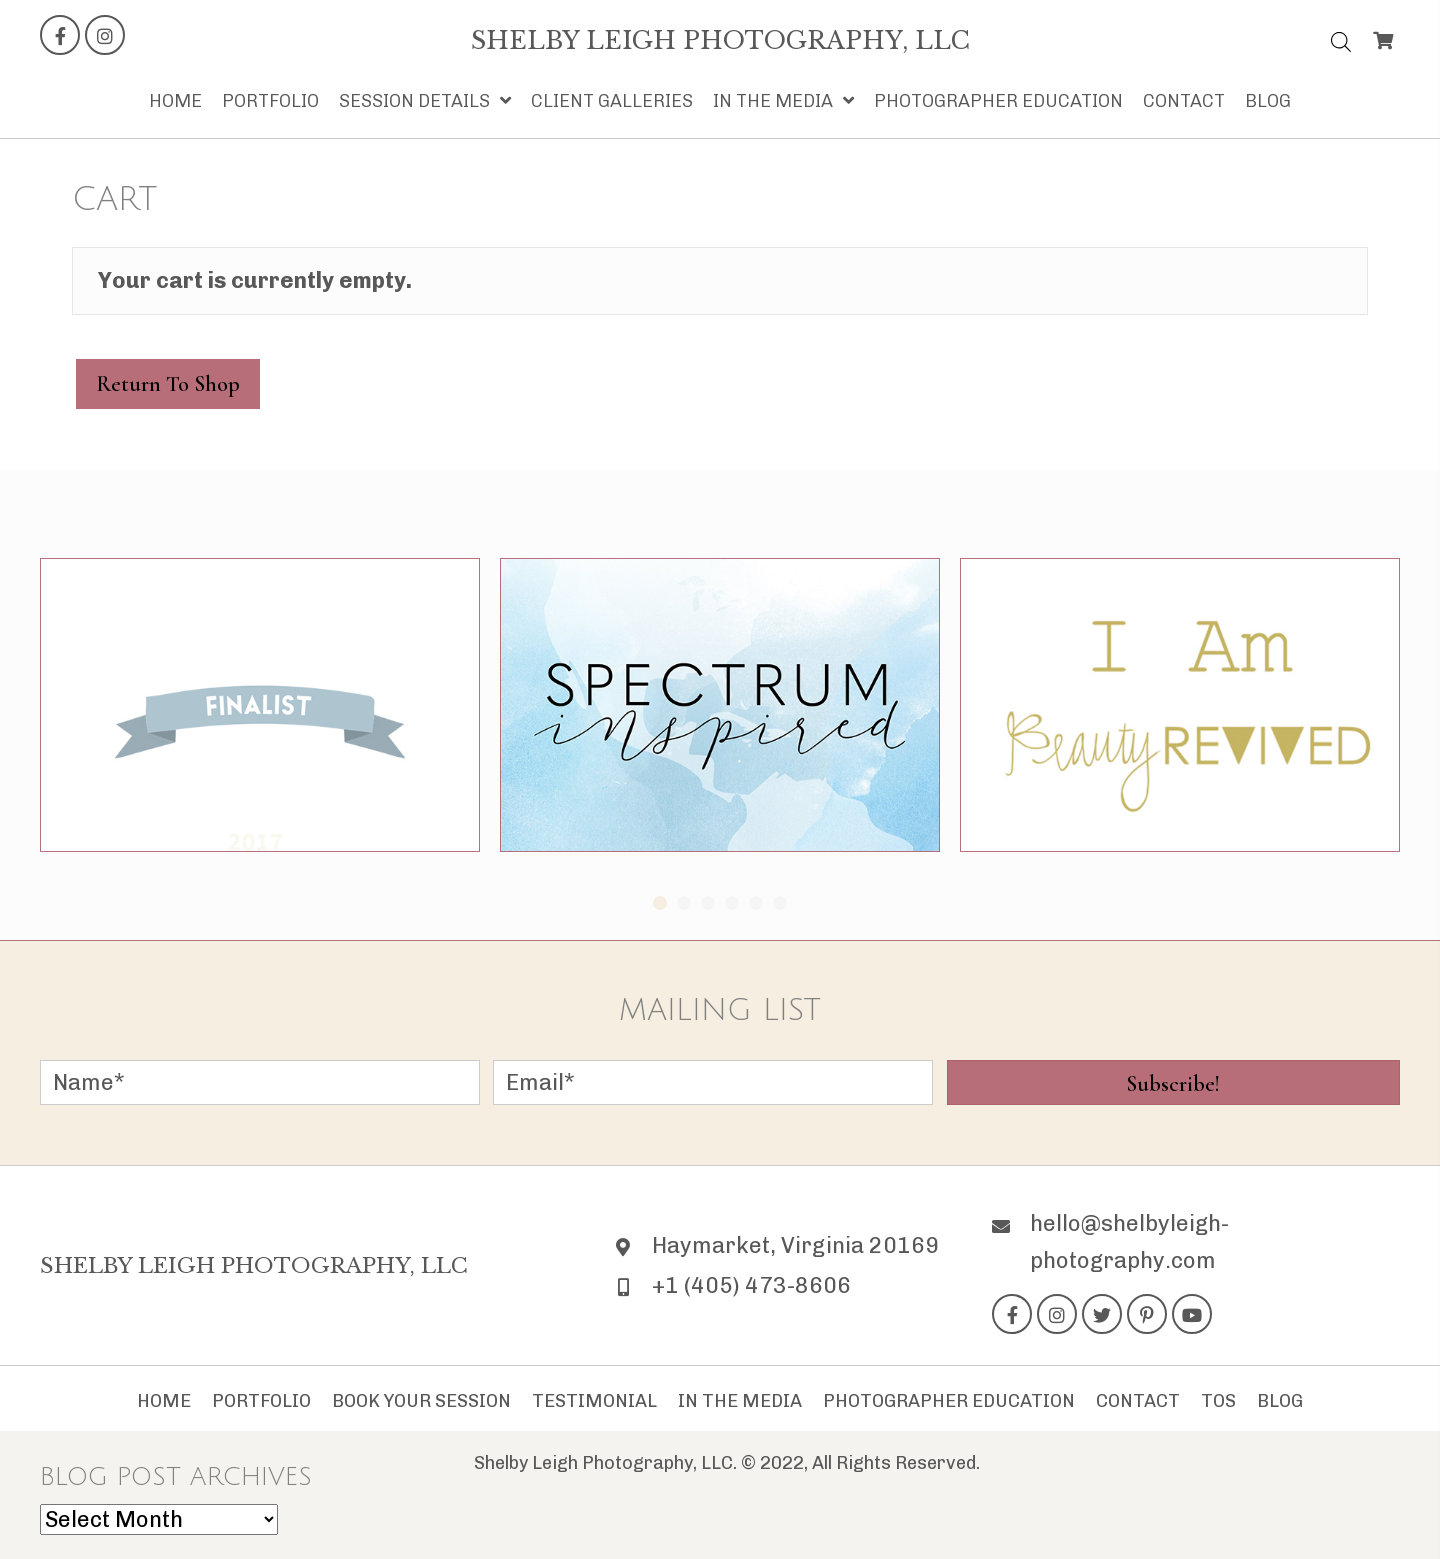  Describe the element at coordinates (740, 1401) in the screenshot. I see `In The Media` at that location.